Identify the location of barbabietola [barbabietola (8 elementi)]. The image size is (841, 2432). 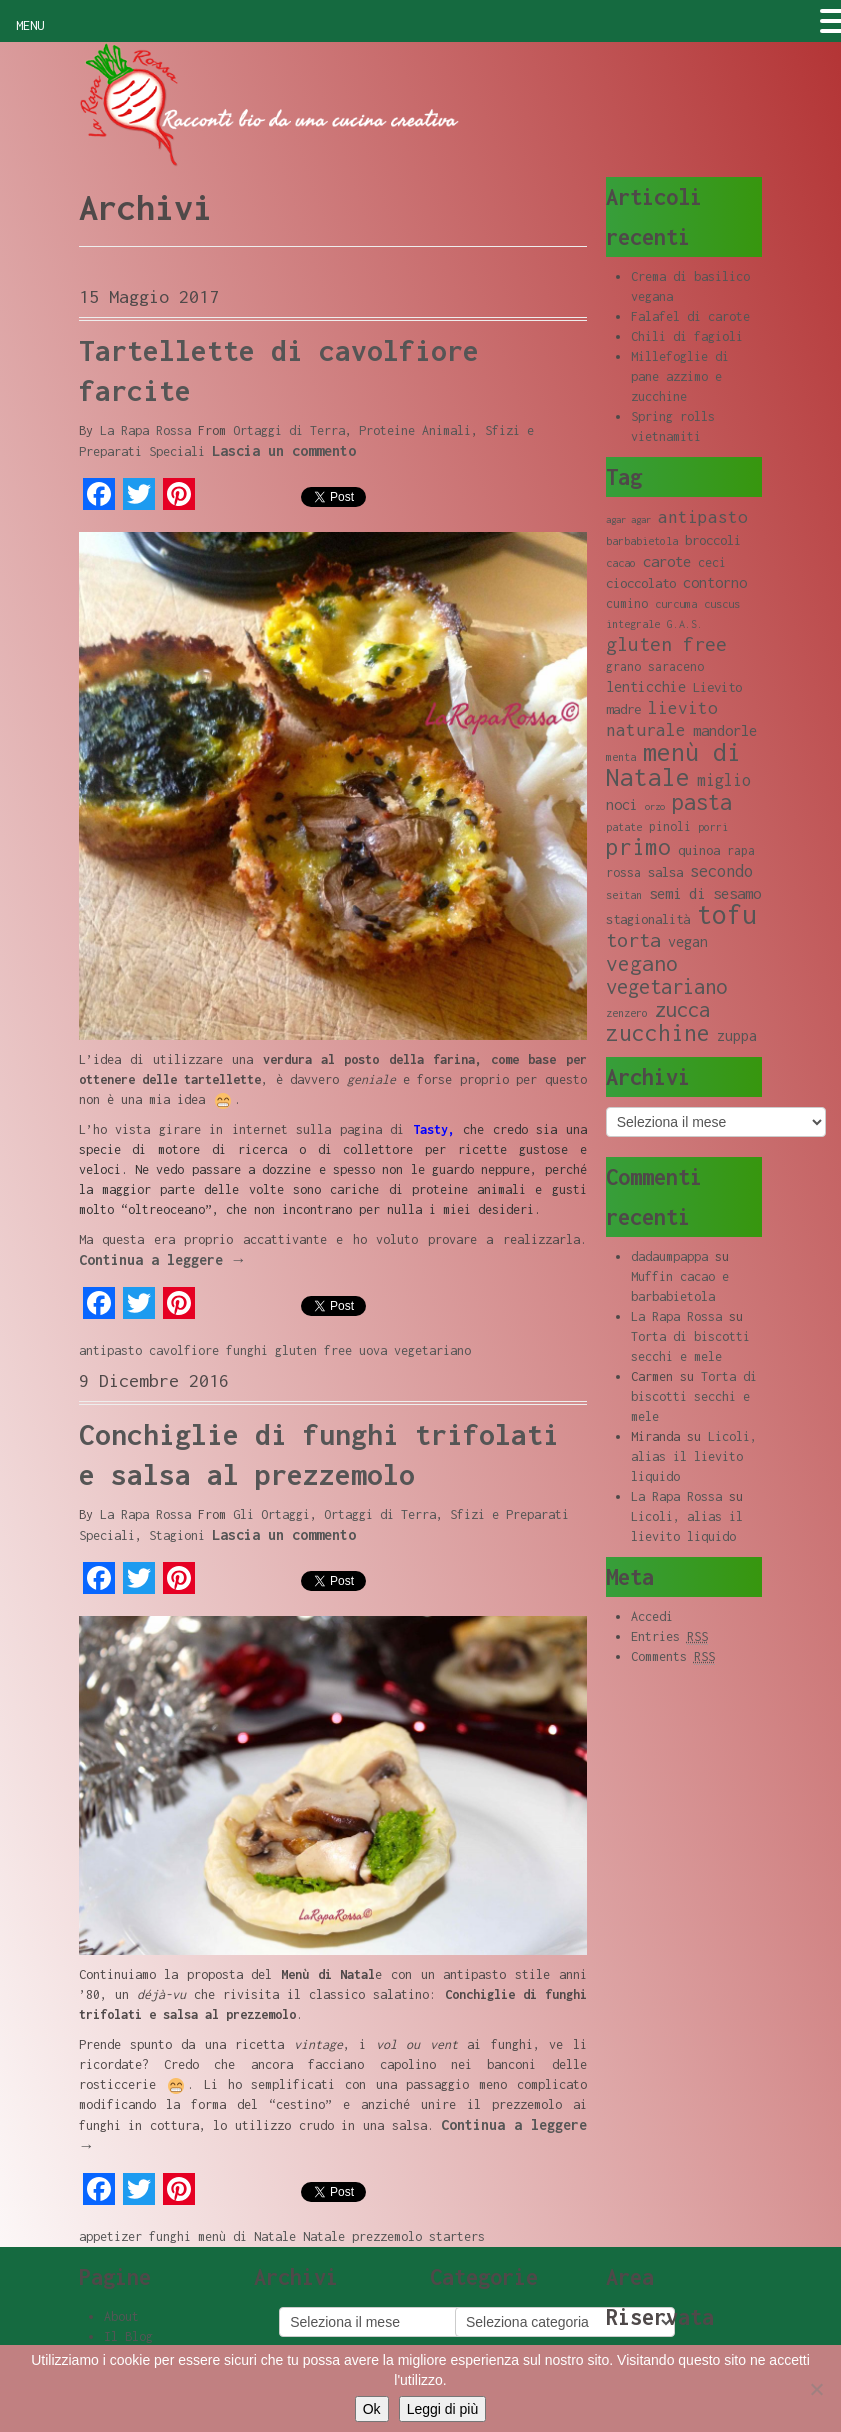
(642, 541).